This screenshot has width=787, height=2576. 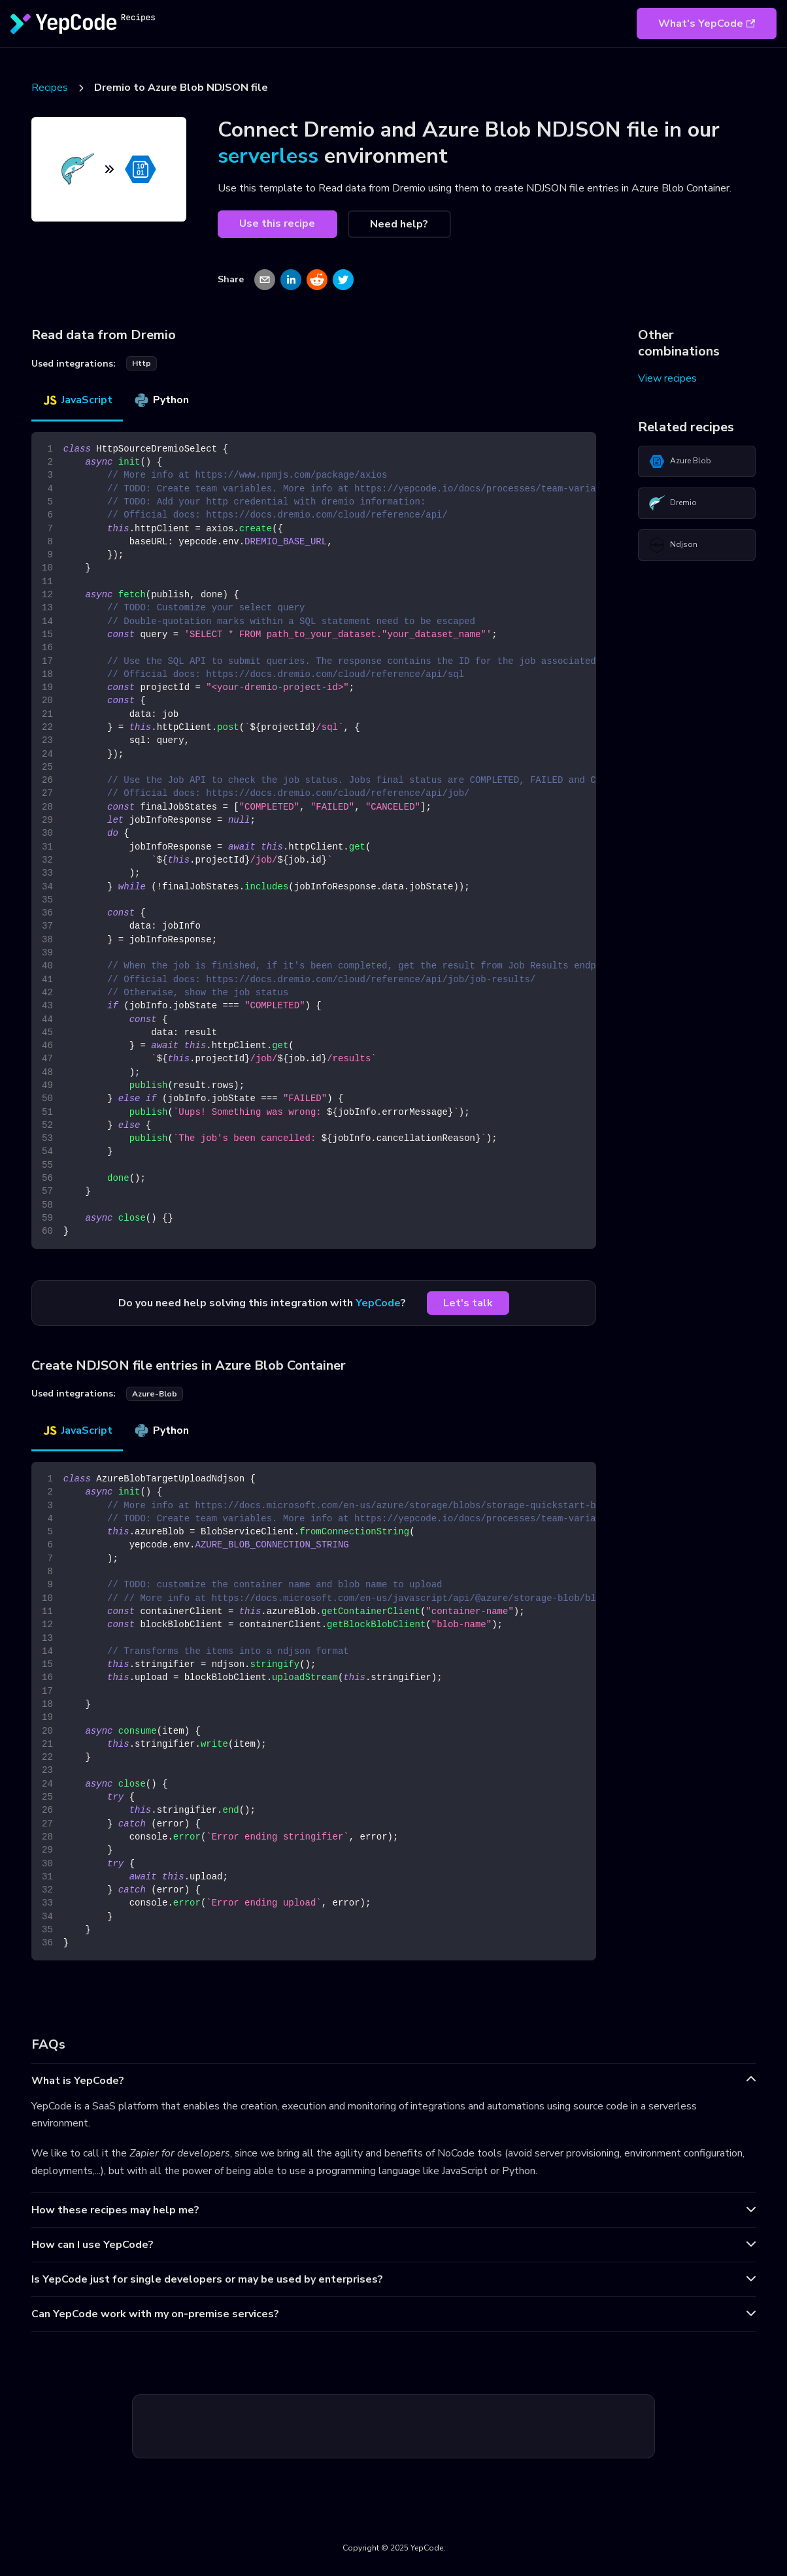 I want to click on Azure Blob, so click(x=680, y=461).